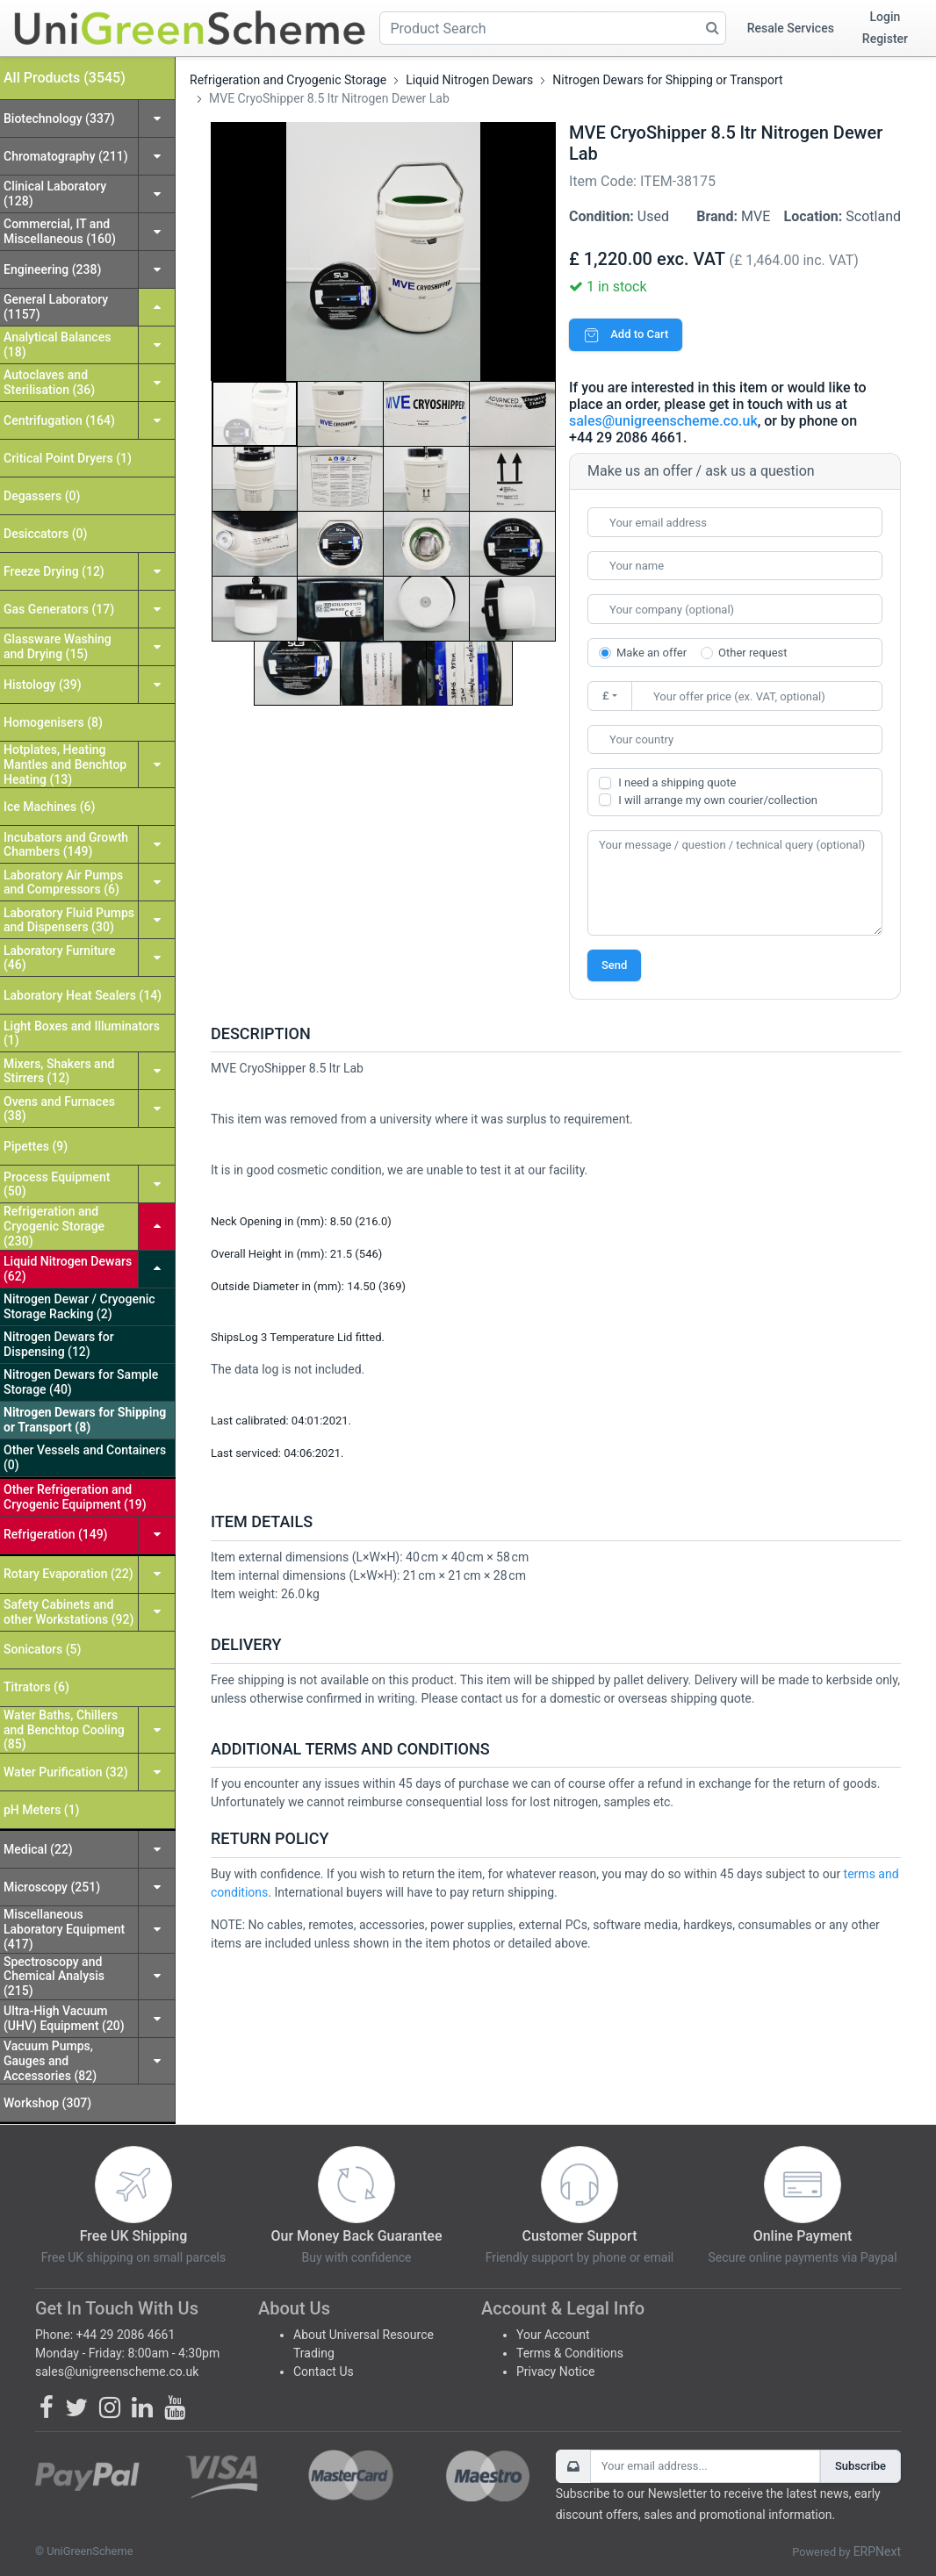  Describe the element at coordinates (57, 1184) in the screenshot. I see `Process Equipment (50)` at that location.